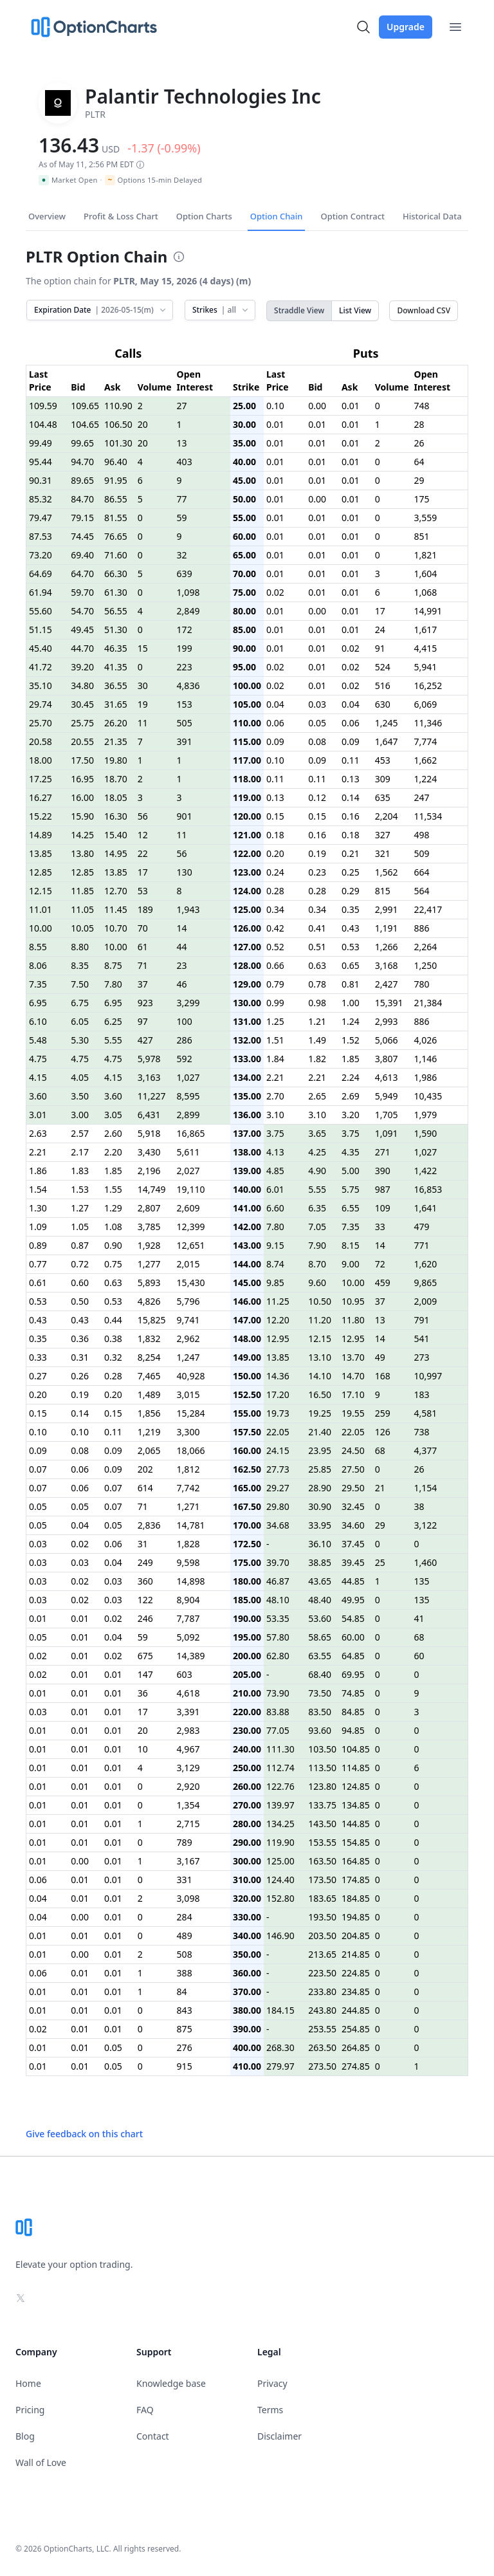 The image size is (494, 2576). Describe the element at coordinates (425, 1488) in the screenshot. I see `1,154` at that location.